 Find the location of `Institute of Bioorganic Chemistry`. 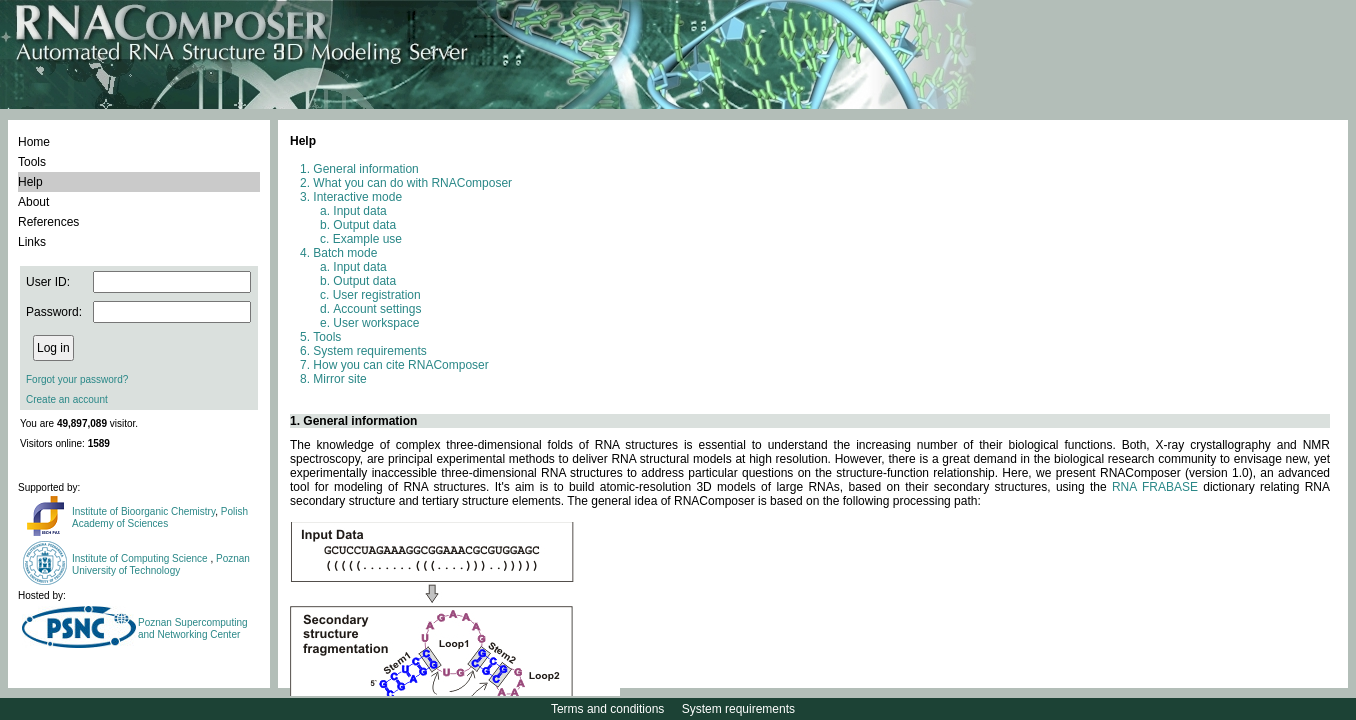

Institute of Bioorganic Chemistry is located at coordinates (143, 511).